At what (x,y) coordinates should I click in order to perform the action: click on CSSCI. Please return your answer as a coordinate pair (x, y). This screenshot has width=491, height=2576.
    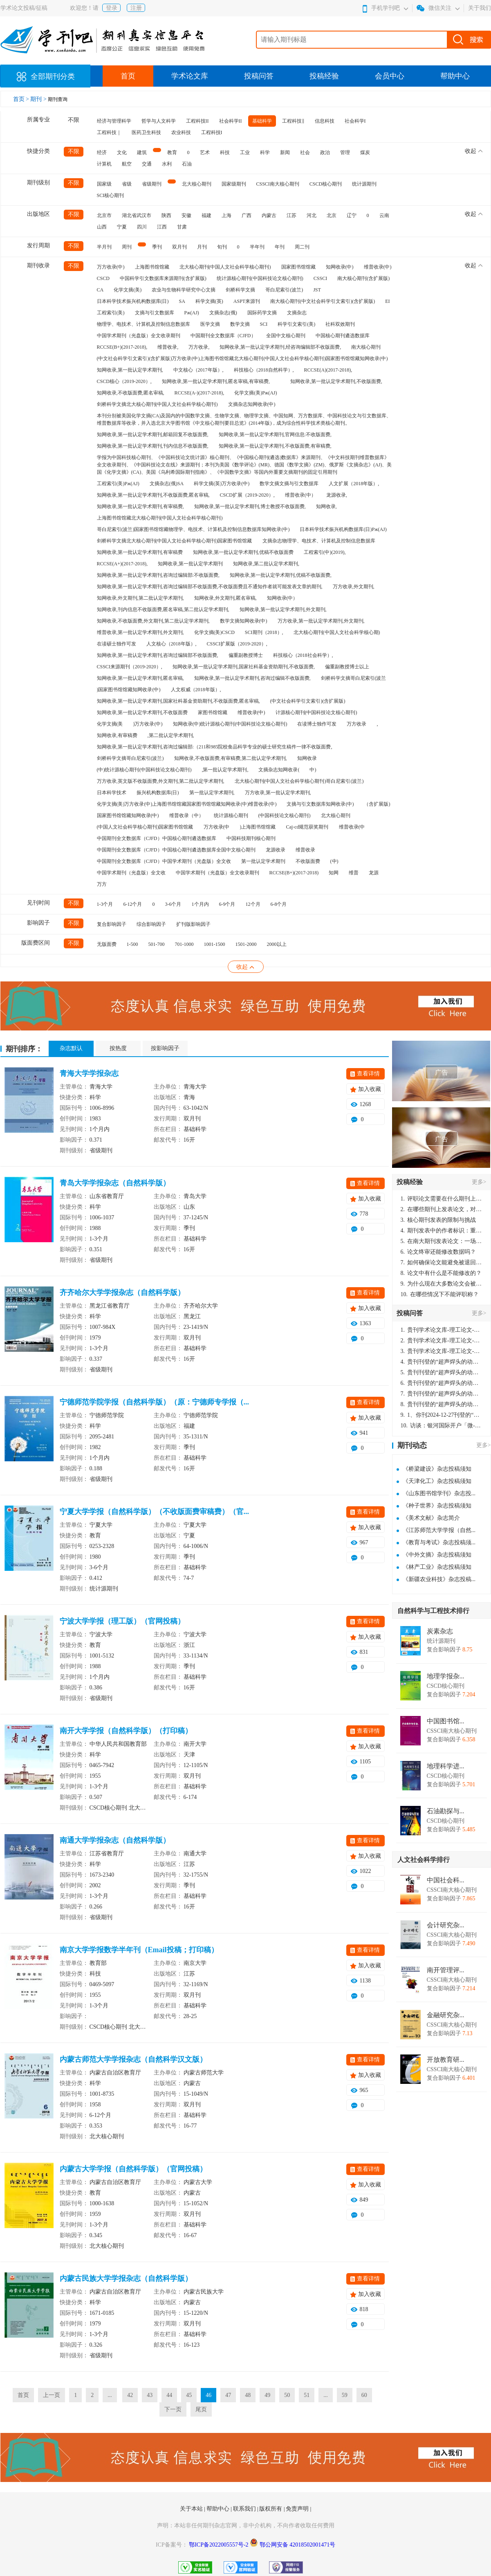
    Looking at the image, I should click on (320, 278).